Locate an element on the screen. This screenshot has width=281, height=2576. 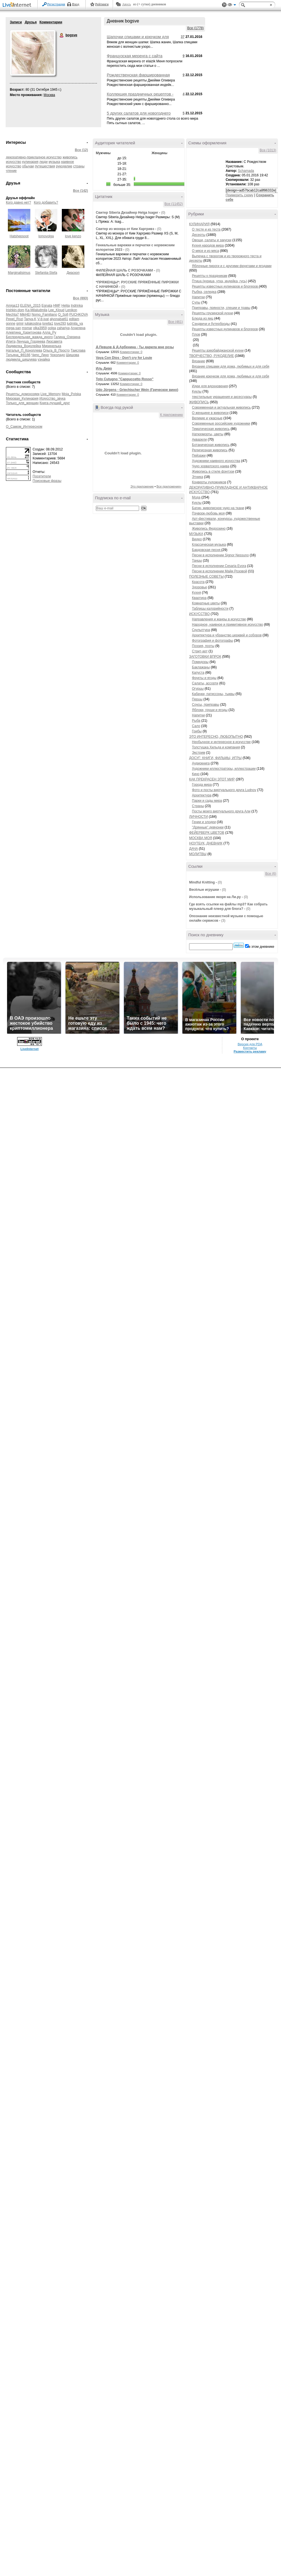
Приправы, пряности, специи и травы is located at coordinates (221, 308).